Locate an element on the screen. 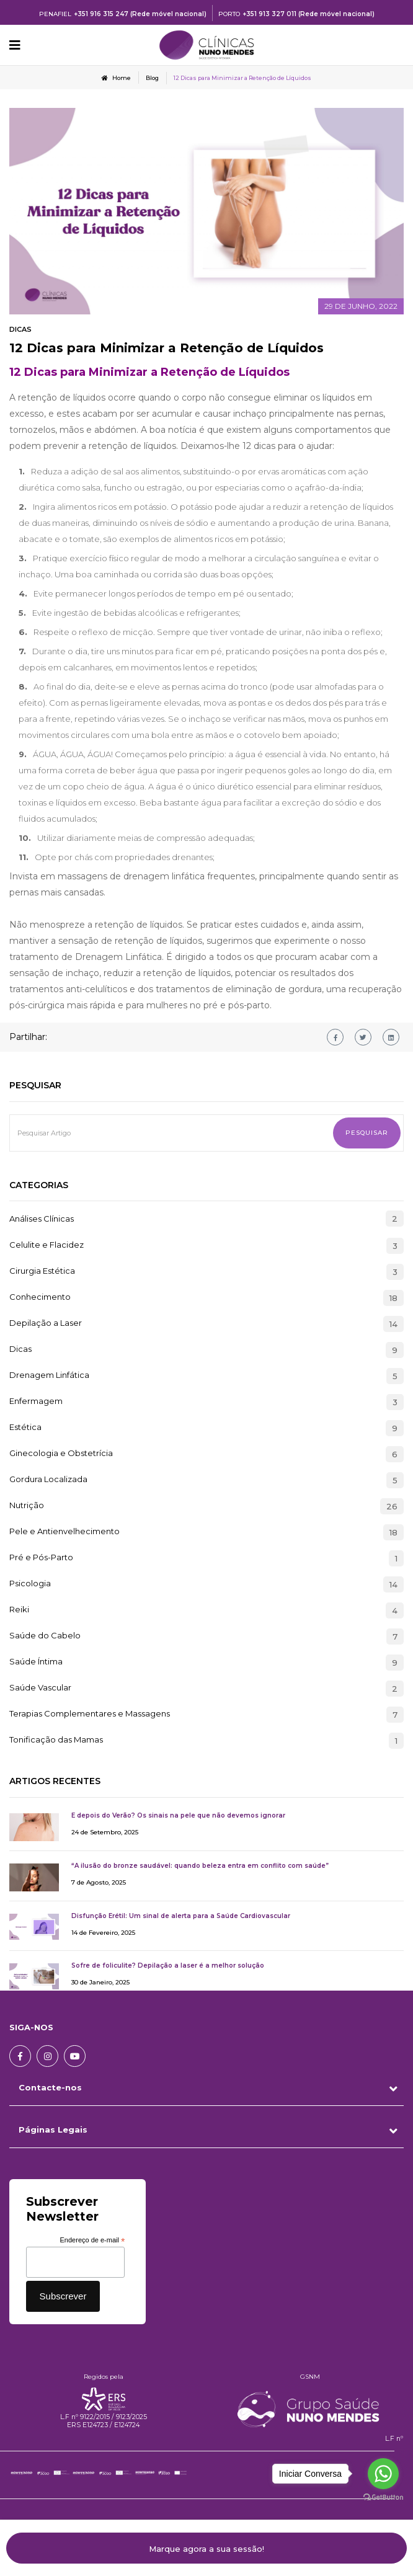 The height and width of the screenshot is (2576, 413). [Go to GetButton.io website] is located at coordinates (383, 2498).